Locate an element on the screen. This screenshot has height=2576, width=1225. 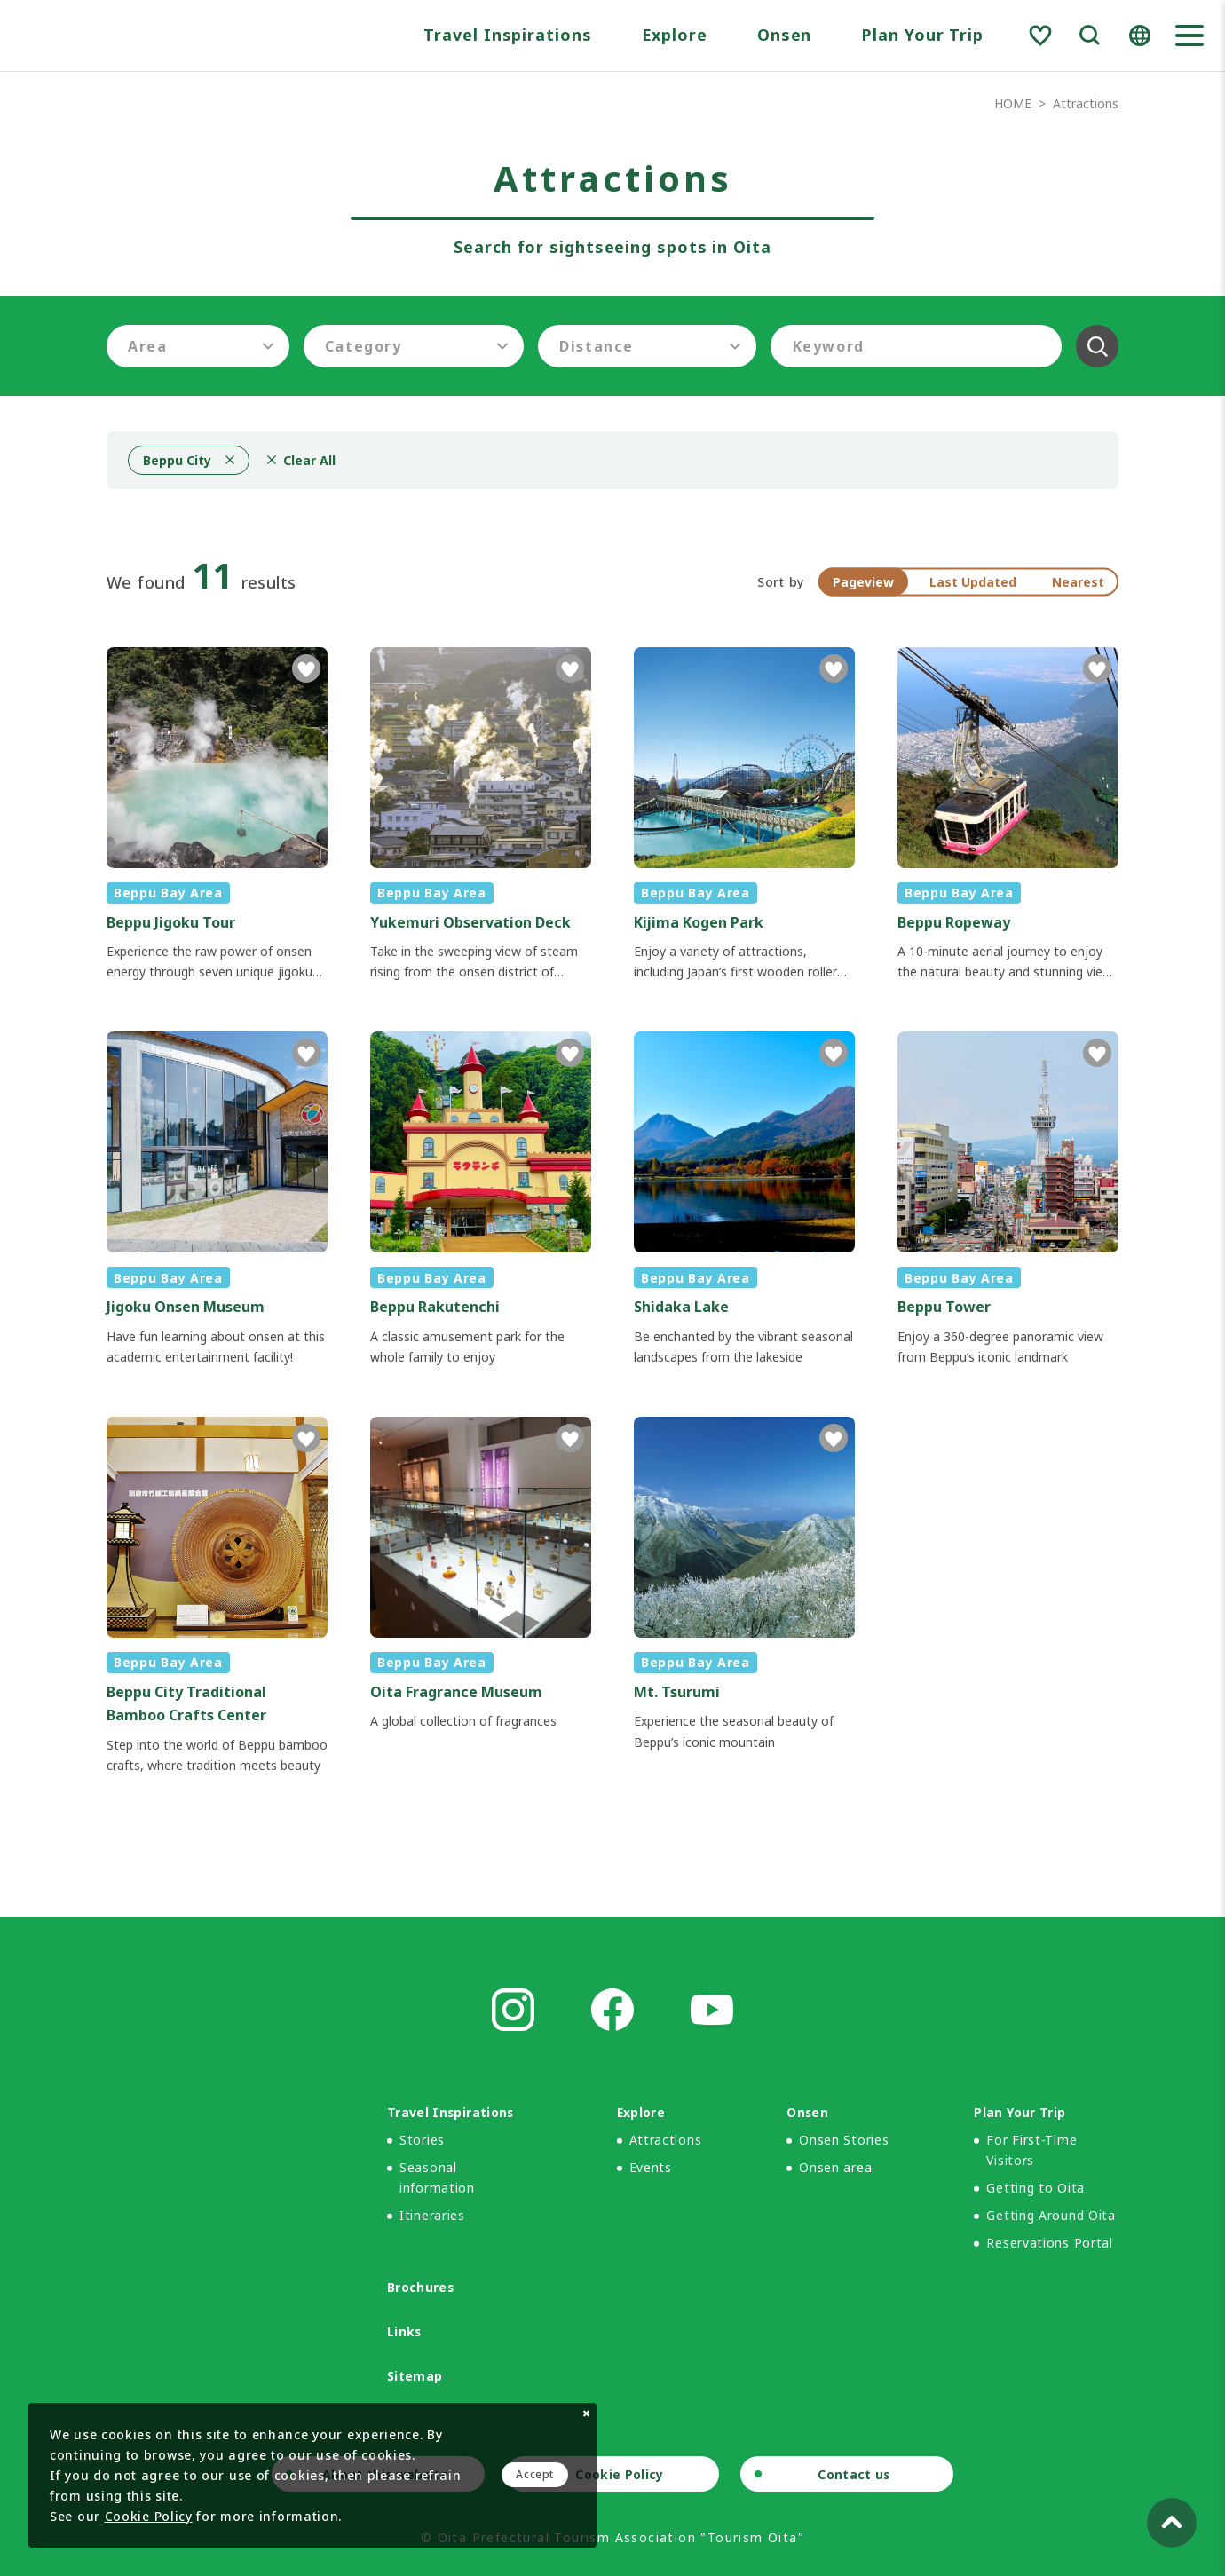
Itineraries is located at coordinates (432, 2215).